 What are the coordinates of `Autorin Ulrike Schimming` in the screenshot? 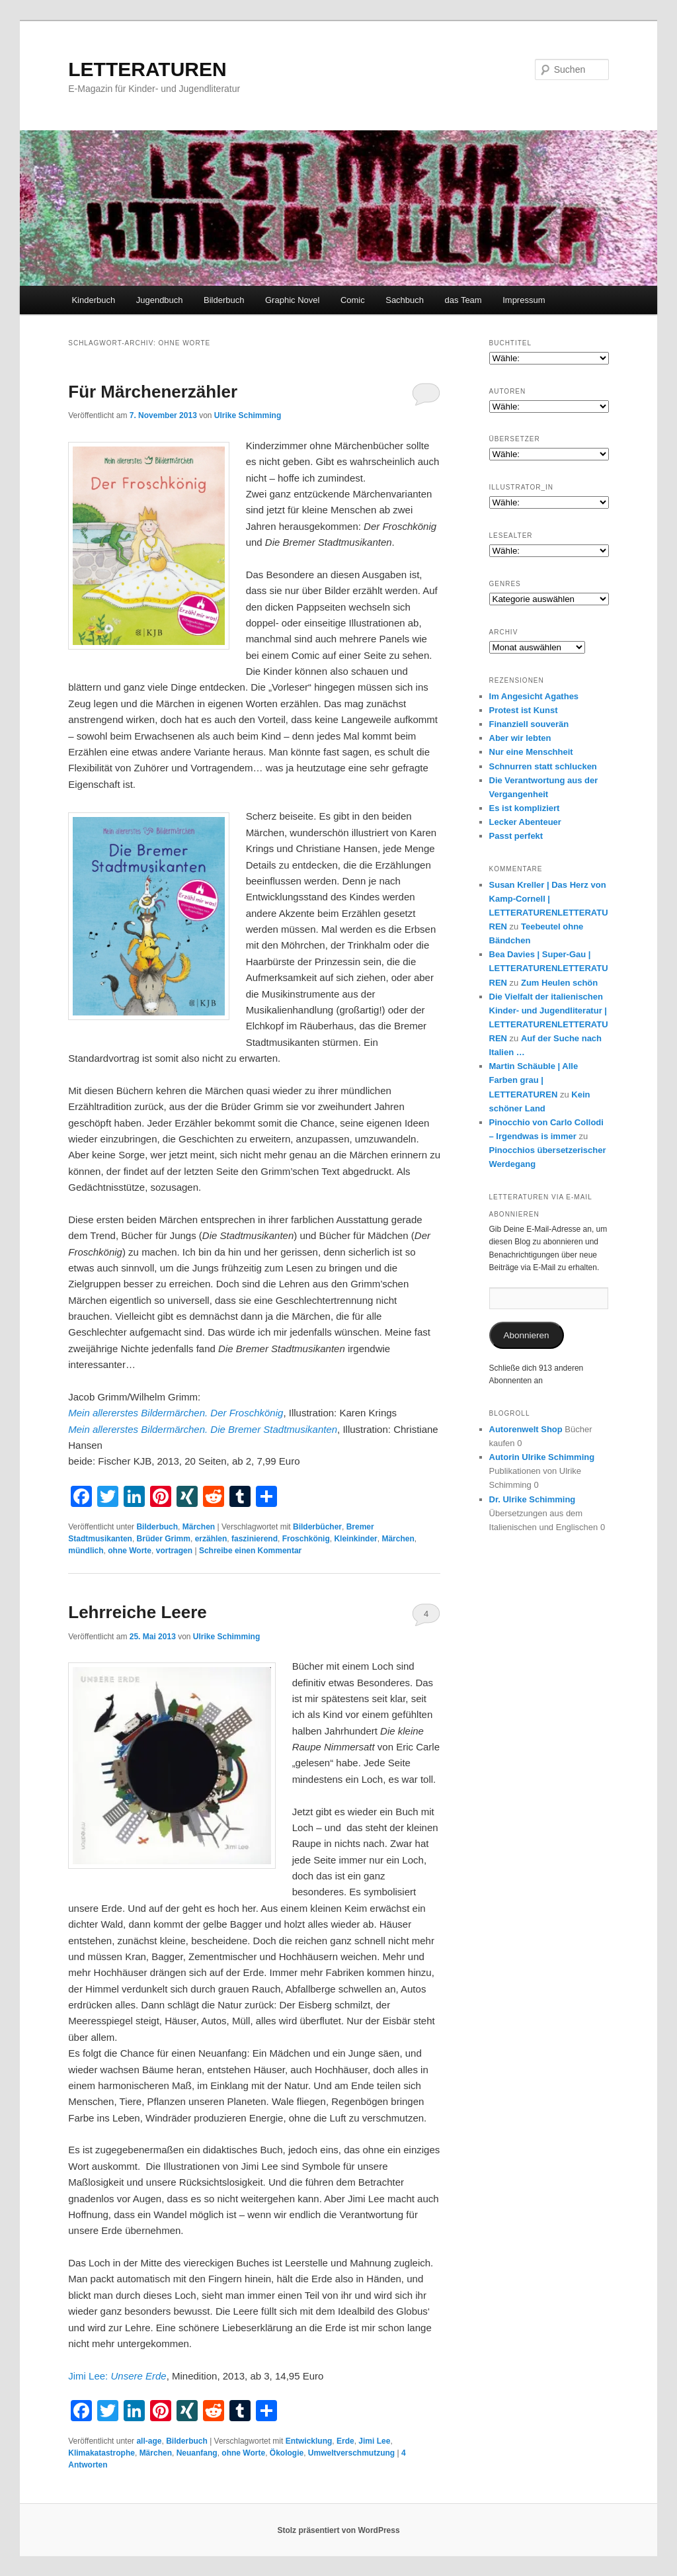 It's located at (542, 1457).